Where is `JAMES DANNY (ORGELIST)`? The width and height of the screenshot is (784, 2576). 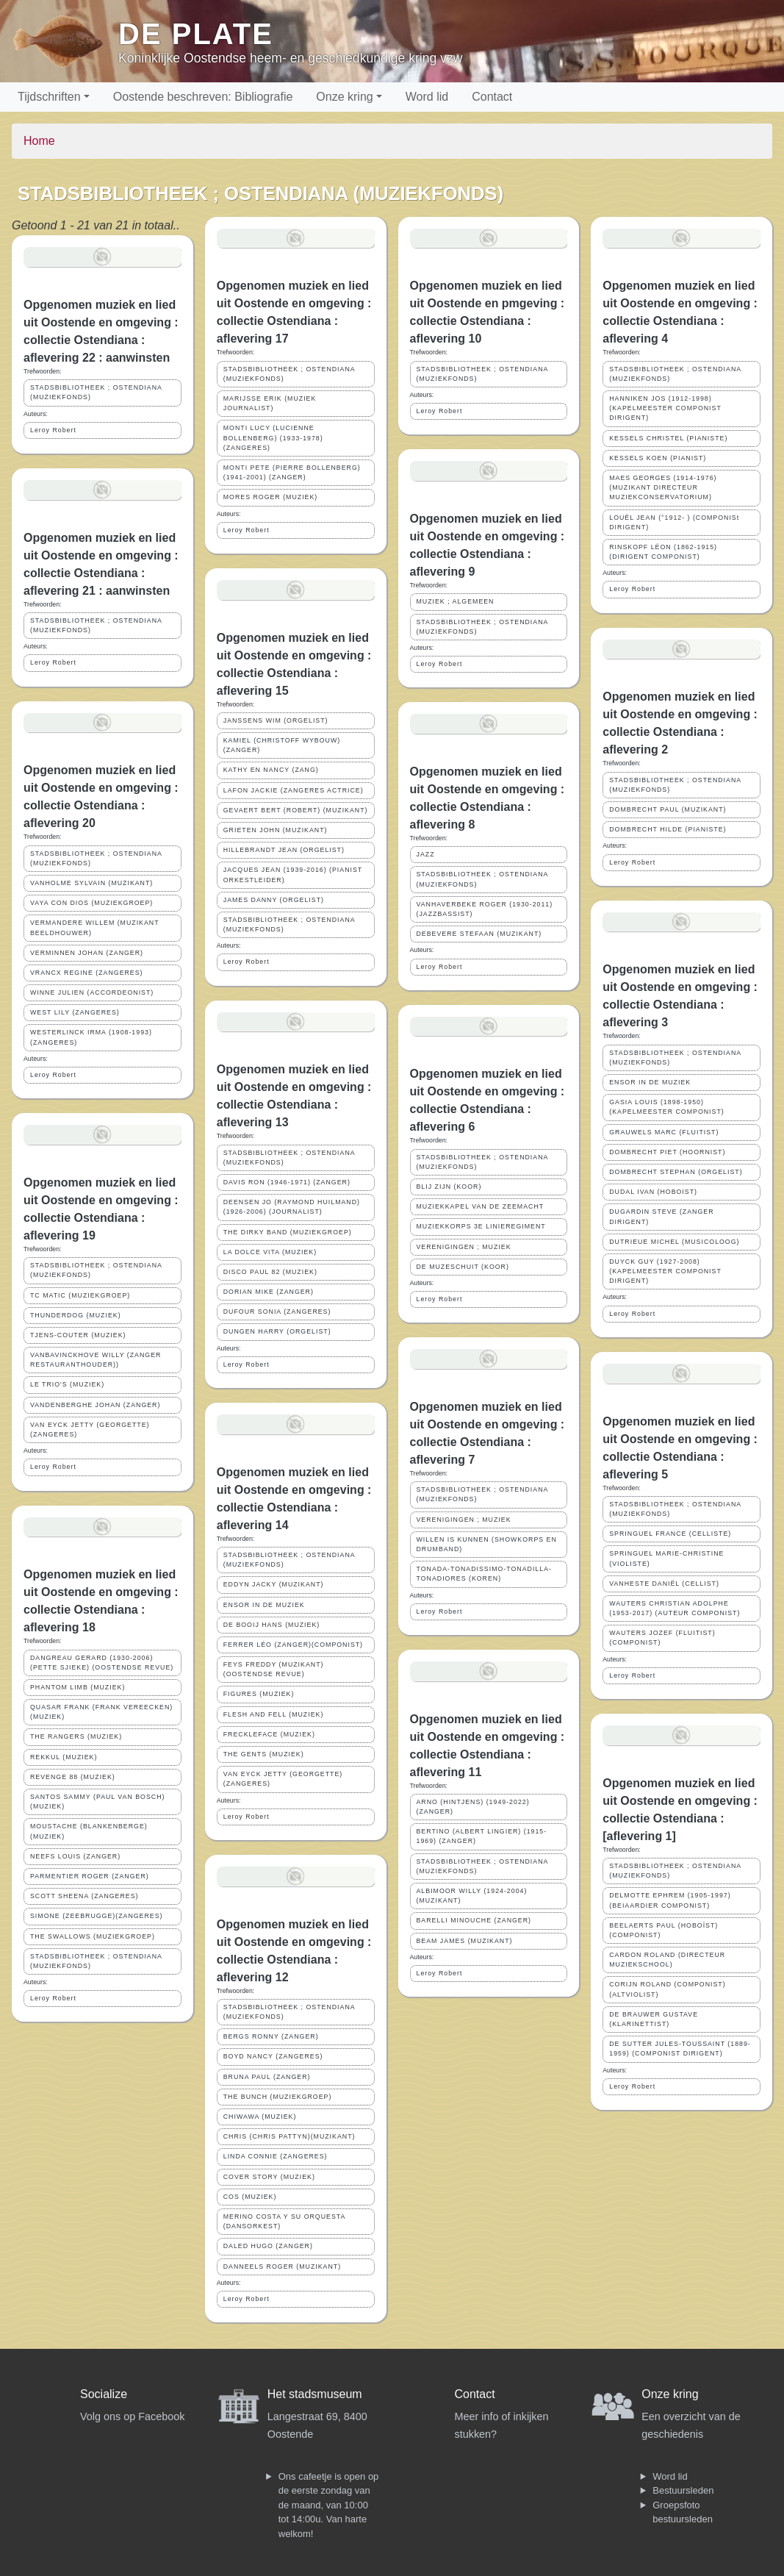 JAMES DANNY (ORGELIST) is located at coordinates (273, 900).